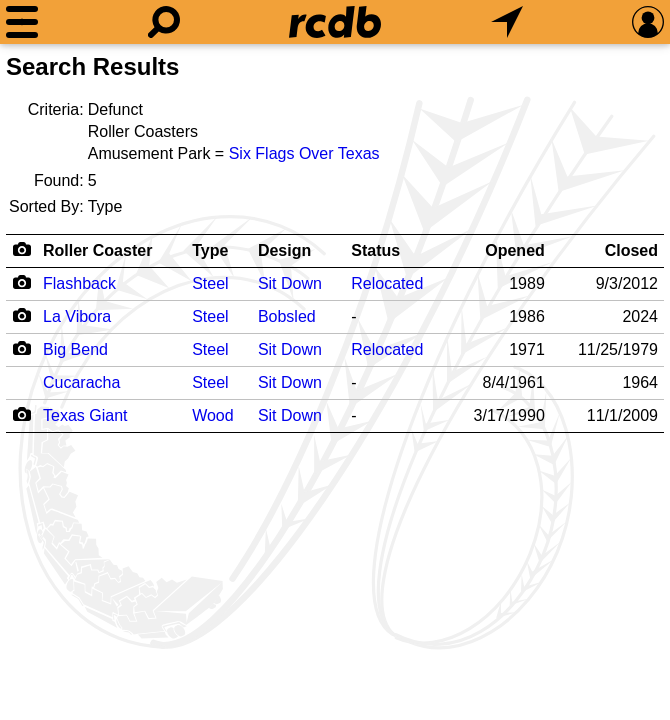  I want to click on Design, so click(284, 250).